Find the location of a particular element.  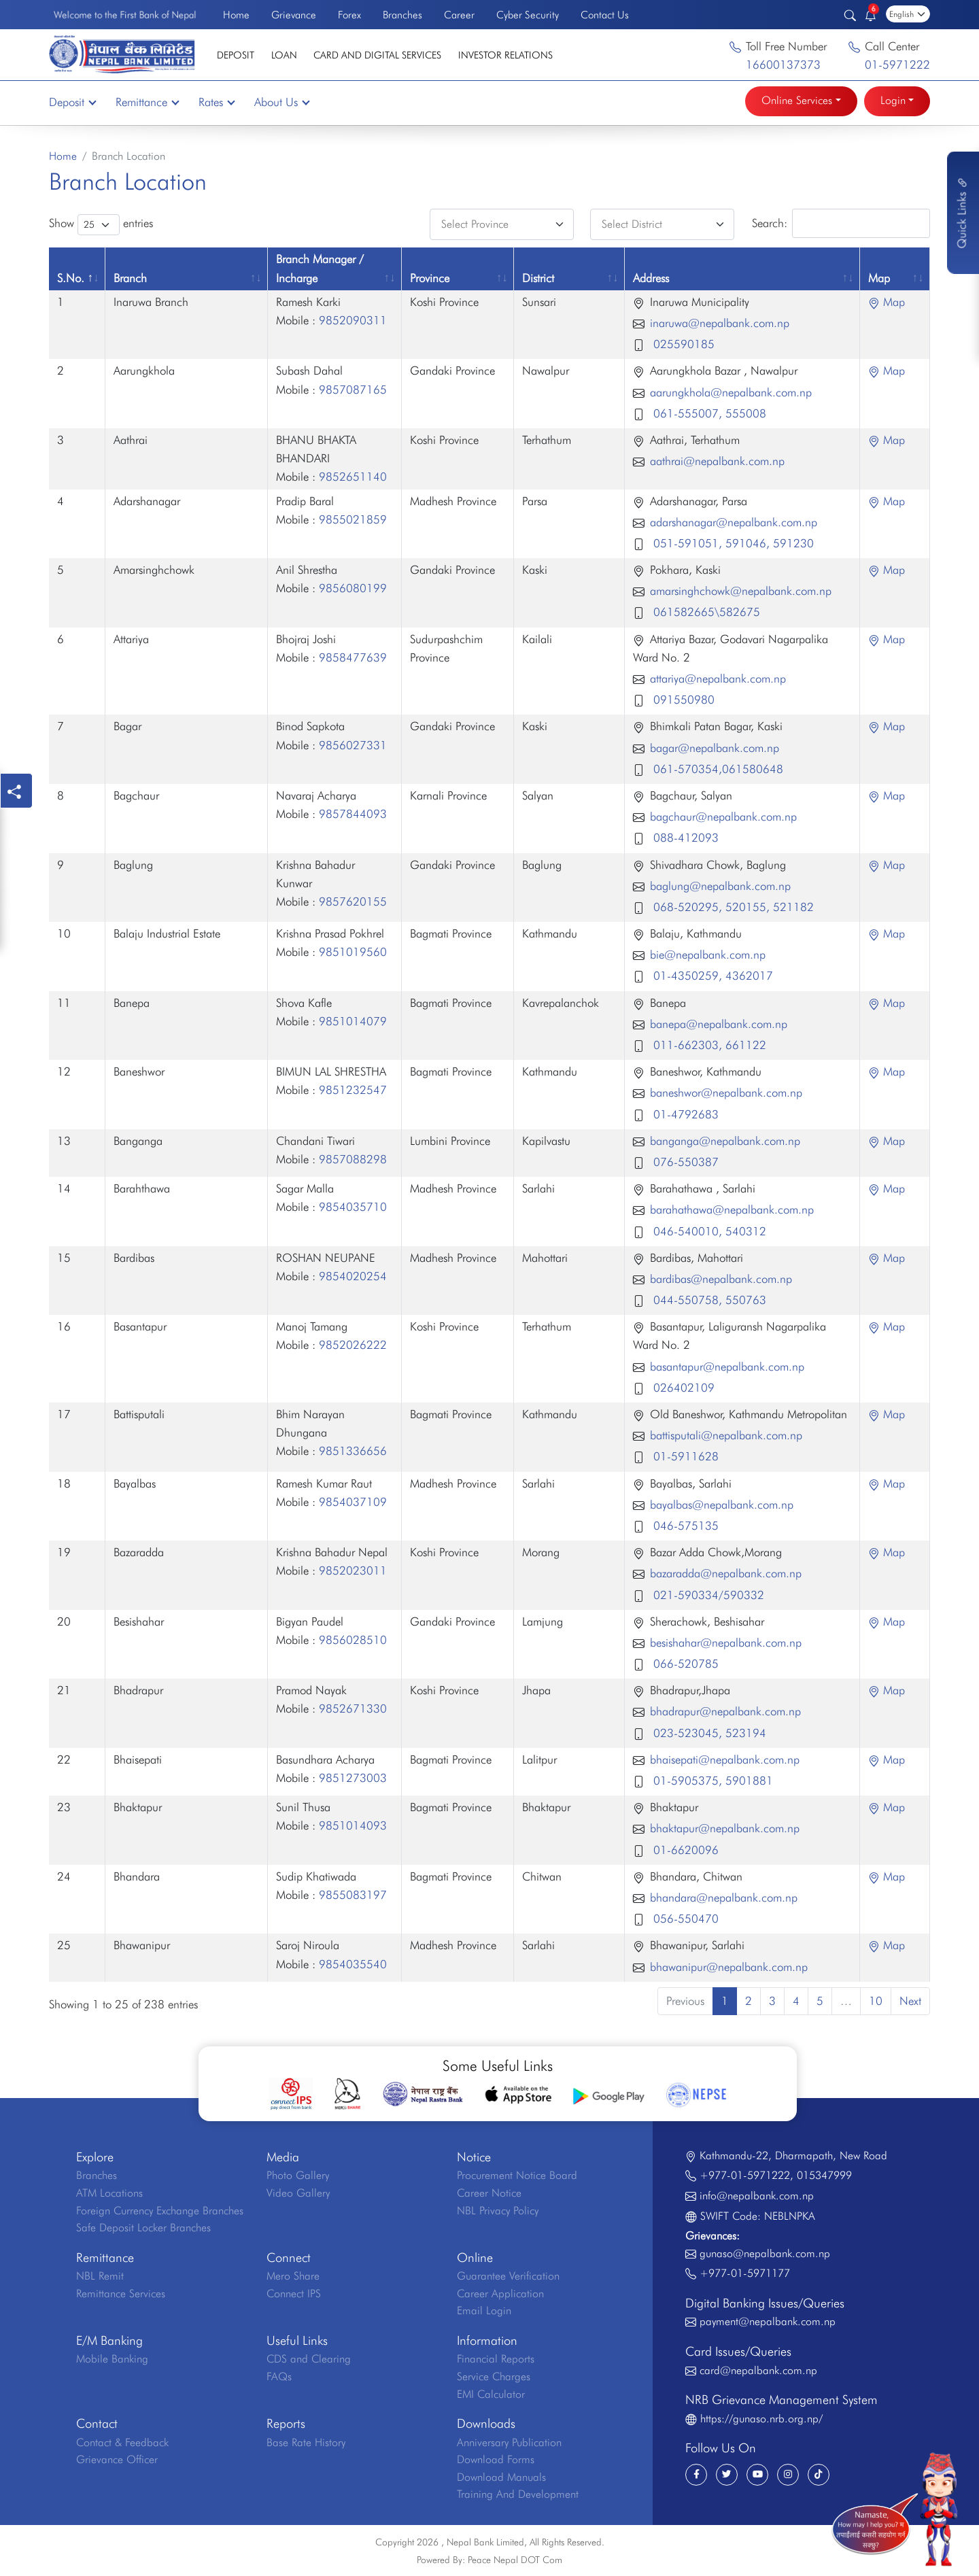

Search: is located at coordinates (841, 223).